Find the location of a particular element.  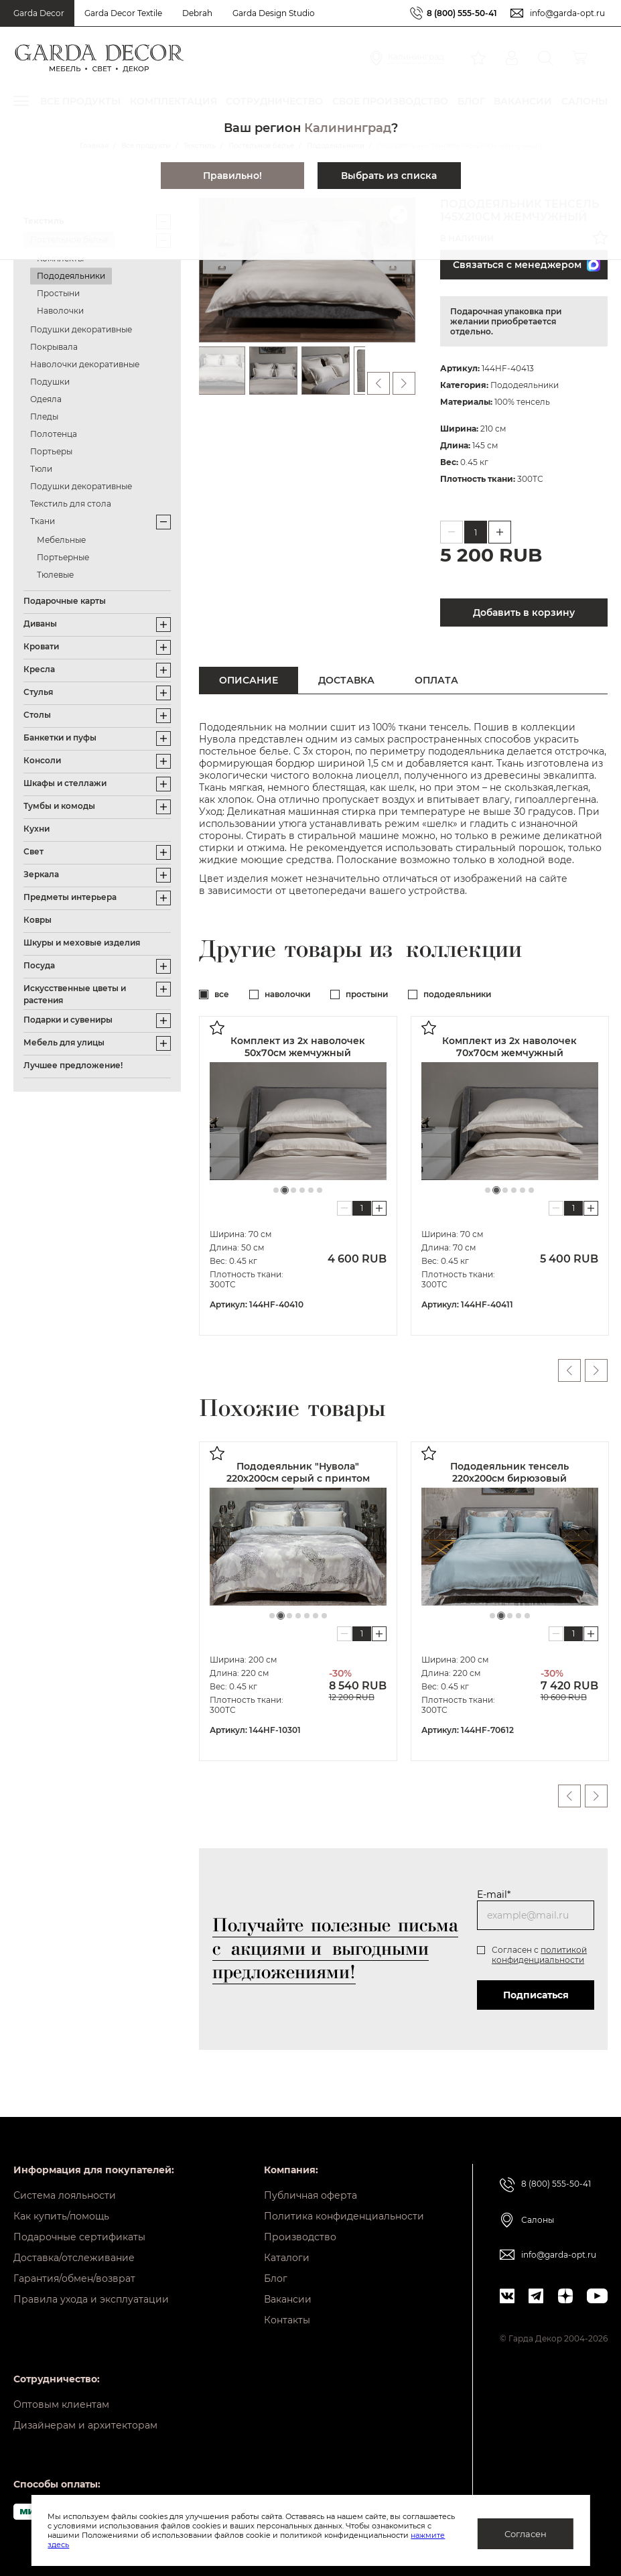

Предметы интерьера is located at coordinates (70, 897).